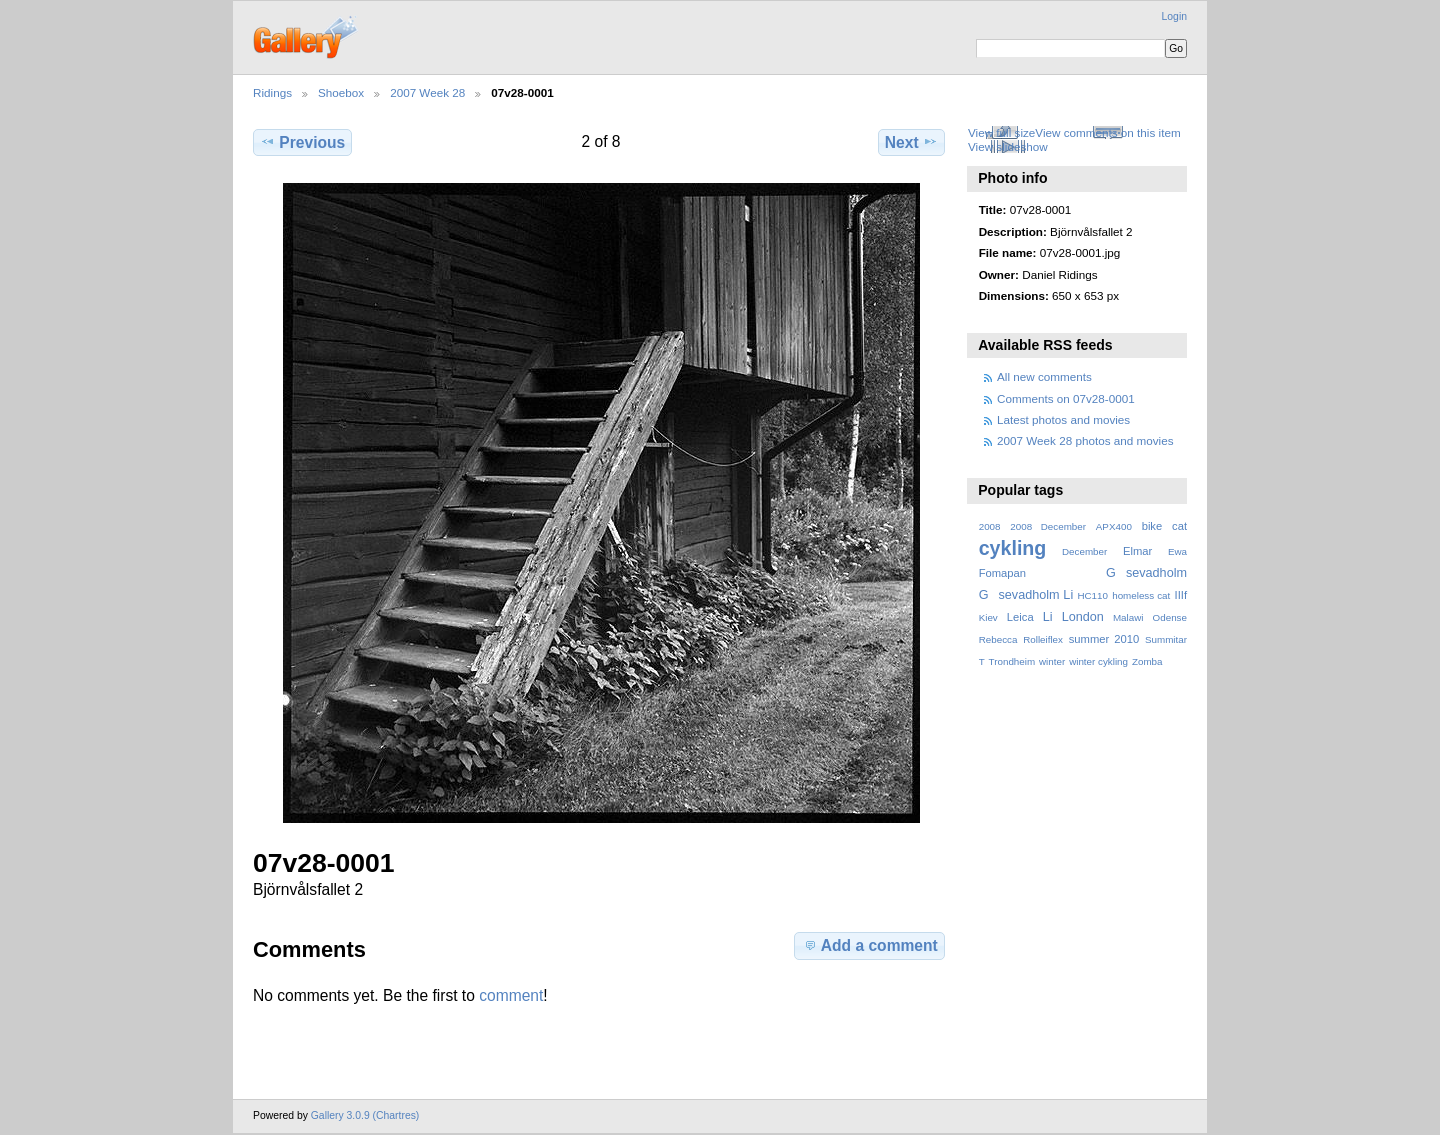  What do you see at coordinates (988, 617) in the screenshot?
I see `Kiev` at bounding box center [988, 617].